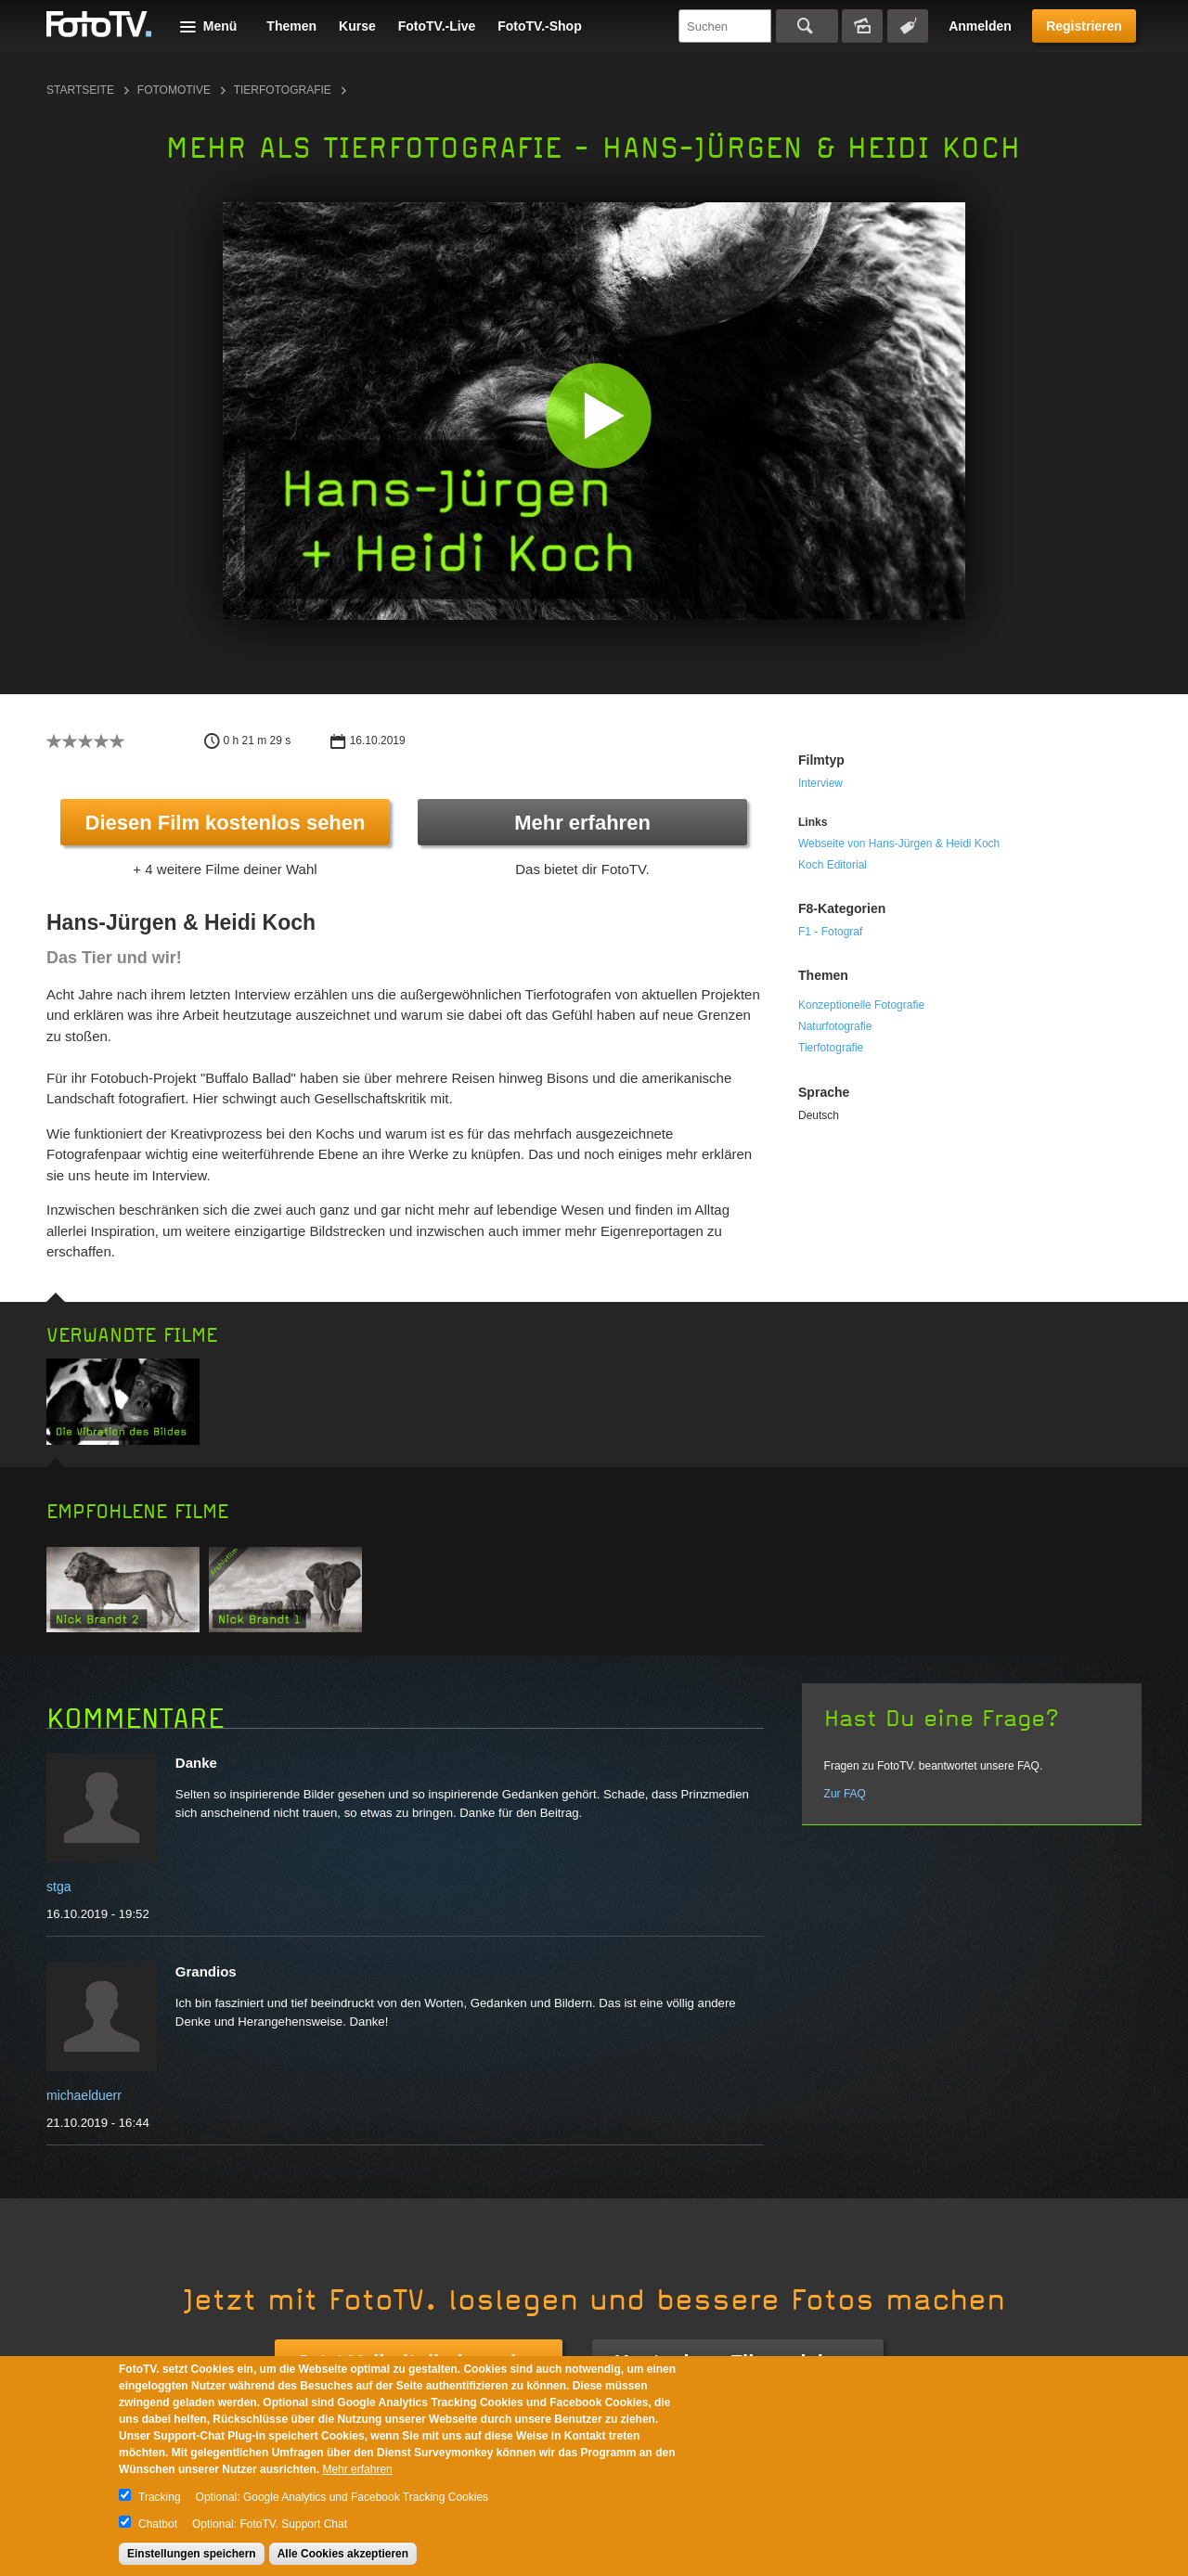 This screenshot has height=2576, width=1188. Describe the element at coordinates (862, 26) in the screenshot. I see `Bildersuche` at that location.